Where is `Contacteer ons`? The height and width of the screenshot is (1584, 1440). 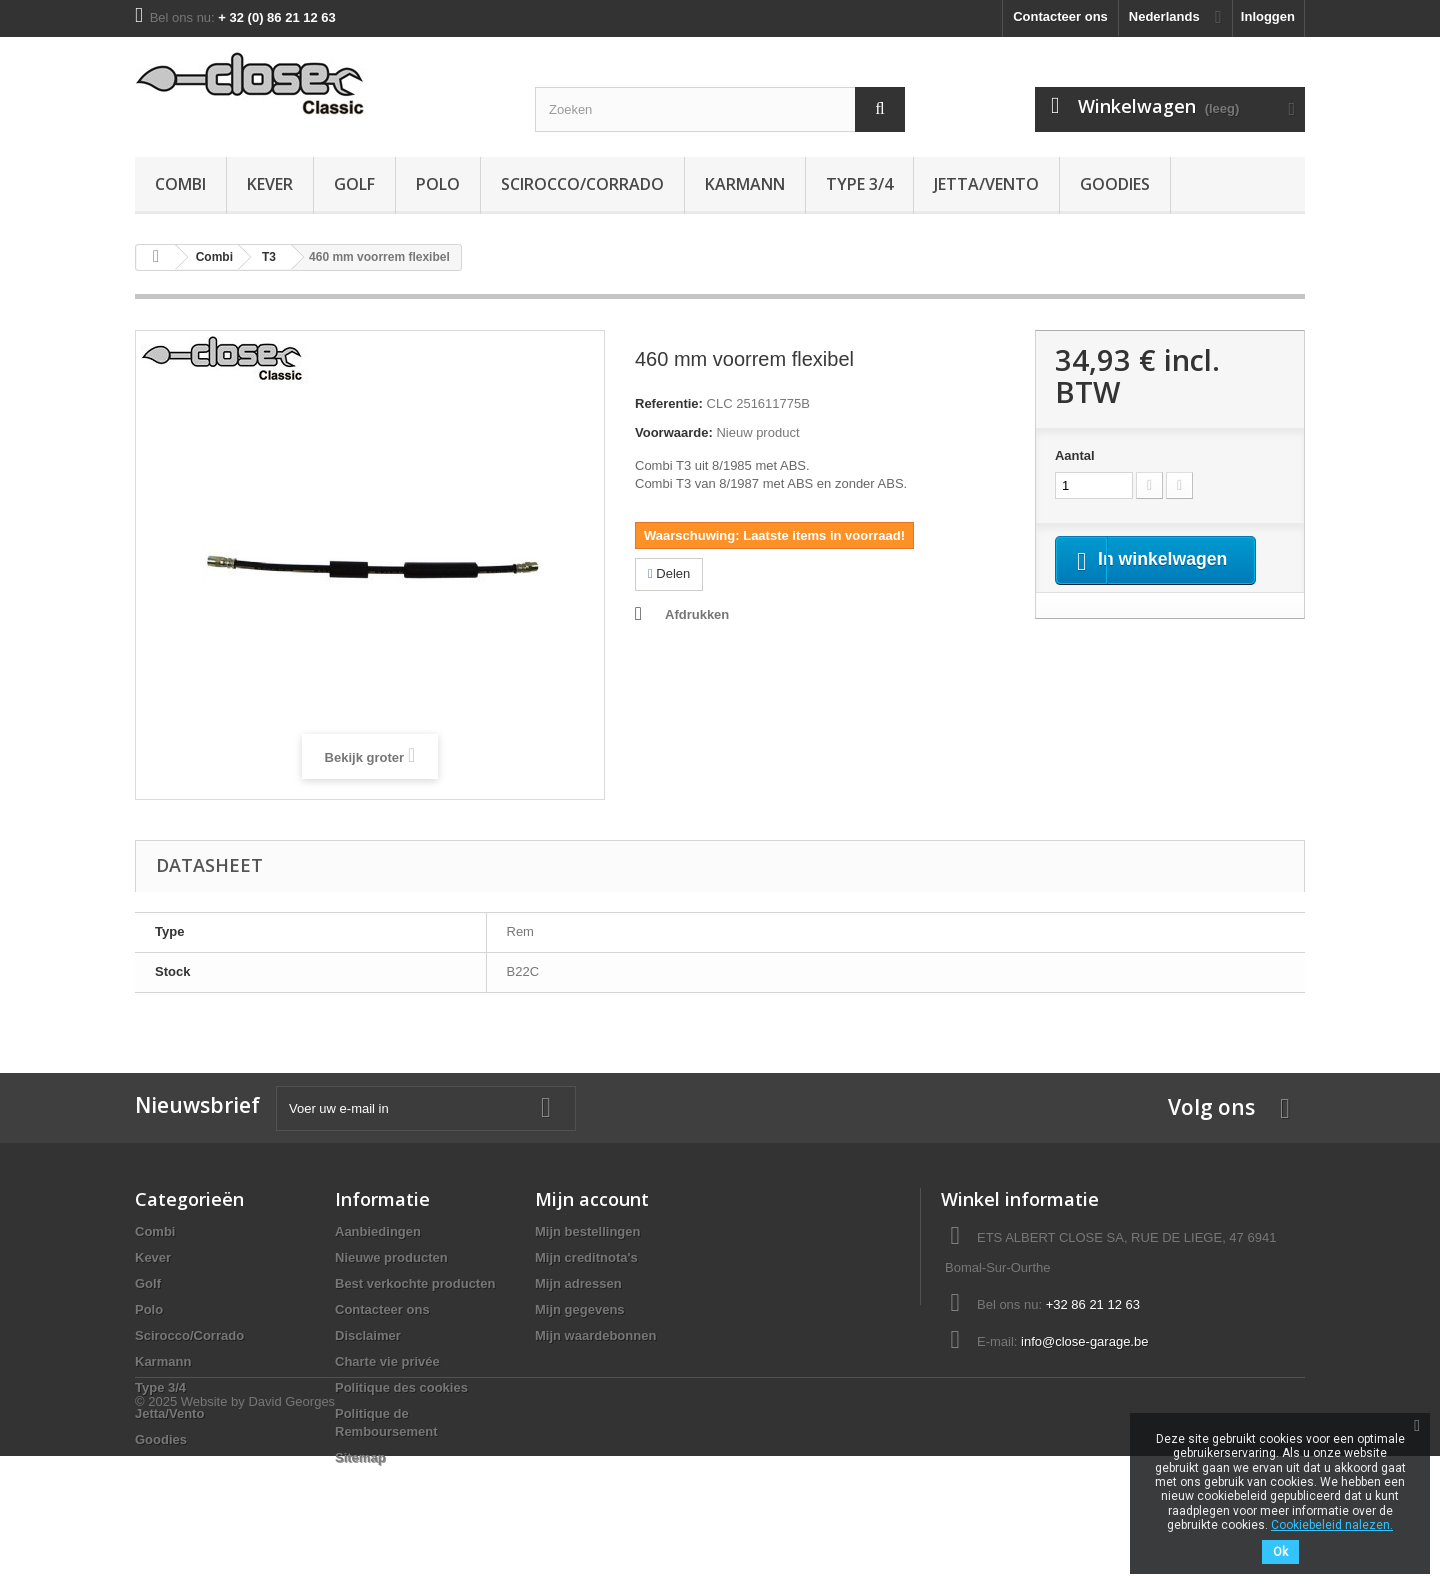
Contacteer ons is located at coordinates (1060, 16).